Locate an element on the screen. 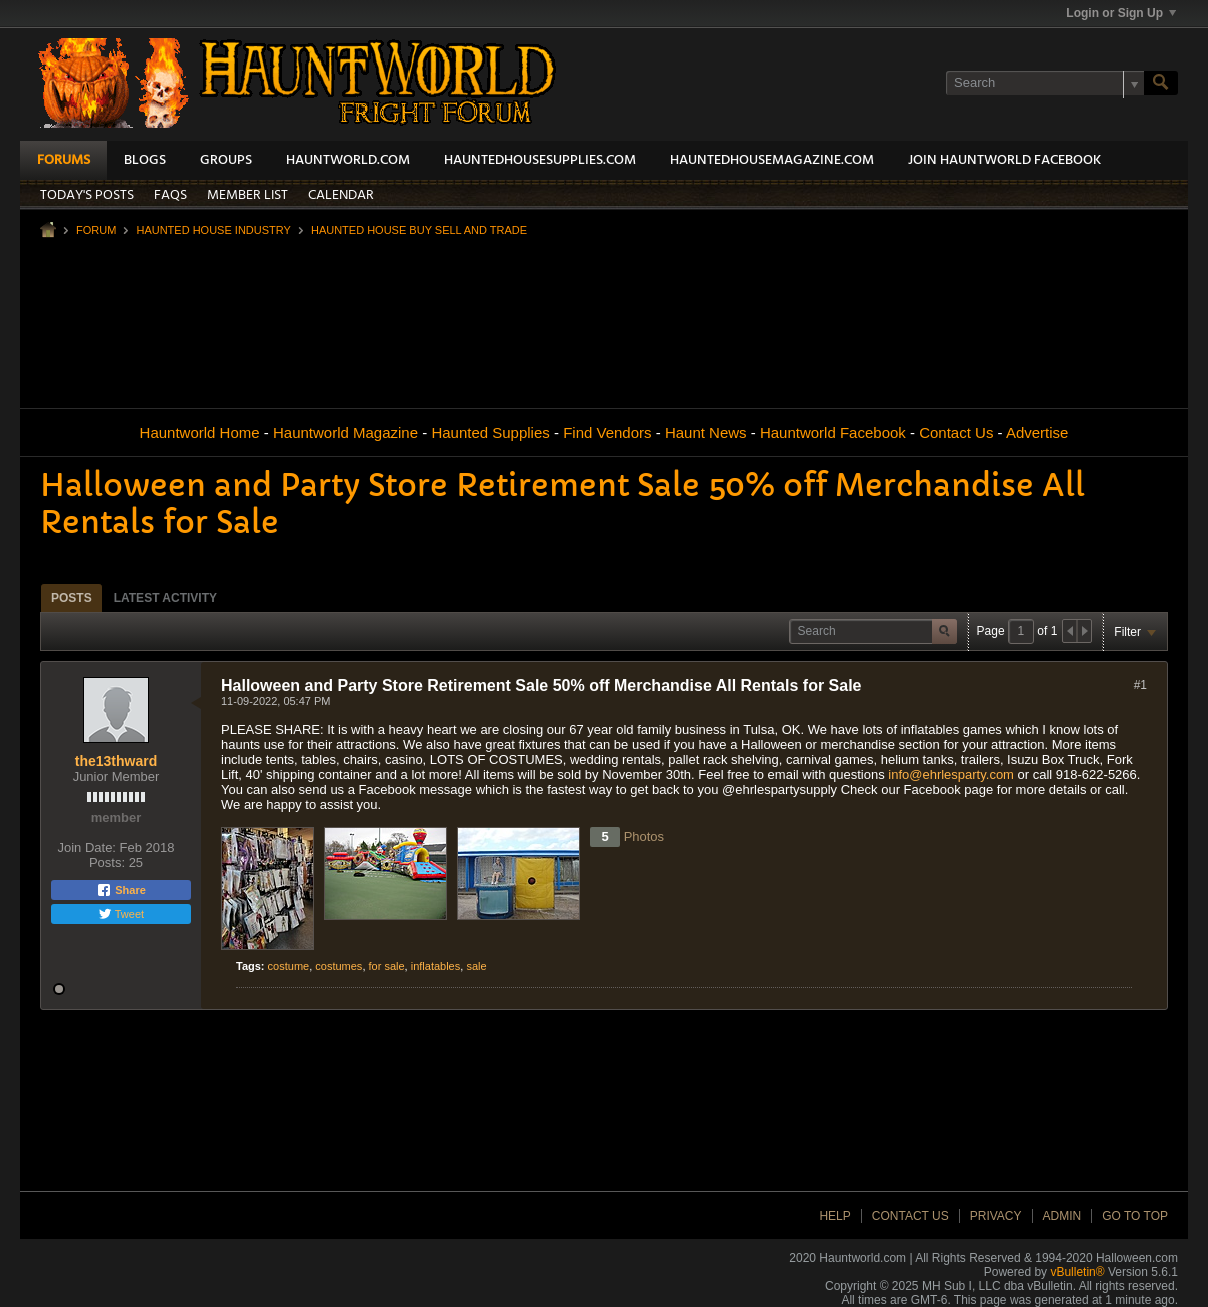  Join HauntWorld Facebook is located at coordinates (1004, 160).